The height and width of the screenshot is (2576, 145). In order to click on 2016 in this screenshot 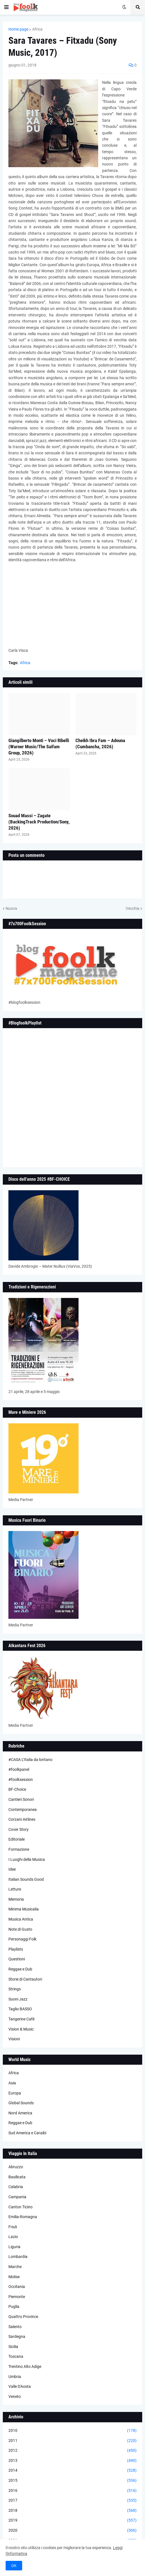, I will do `click(72, 2491)`.